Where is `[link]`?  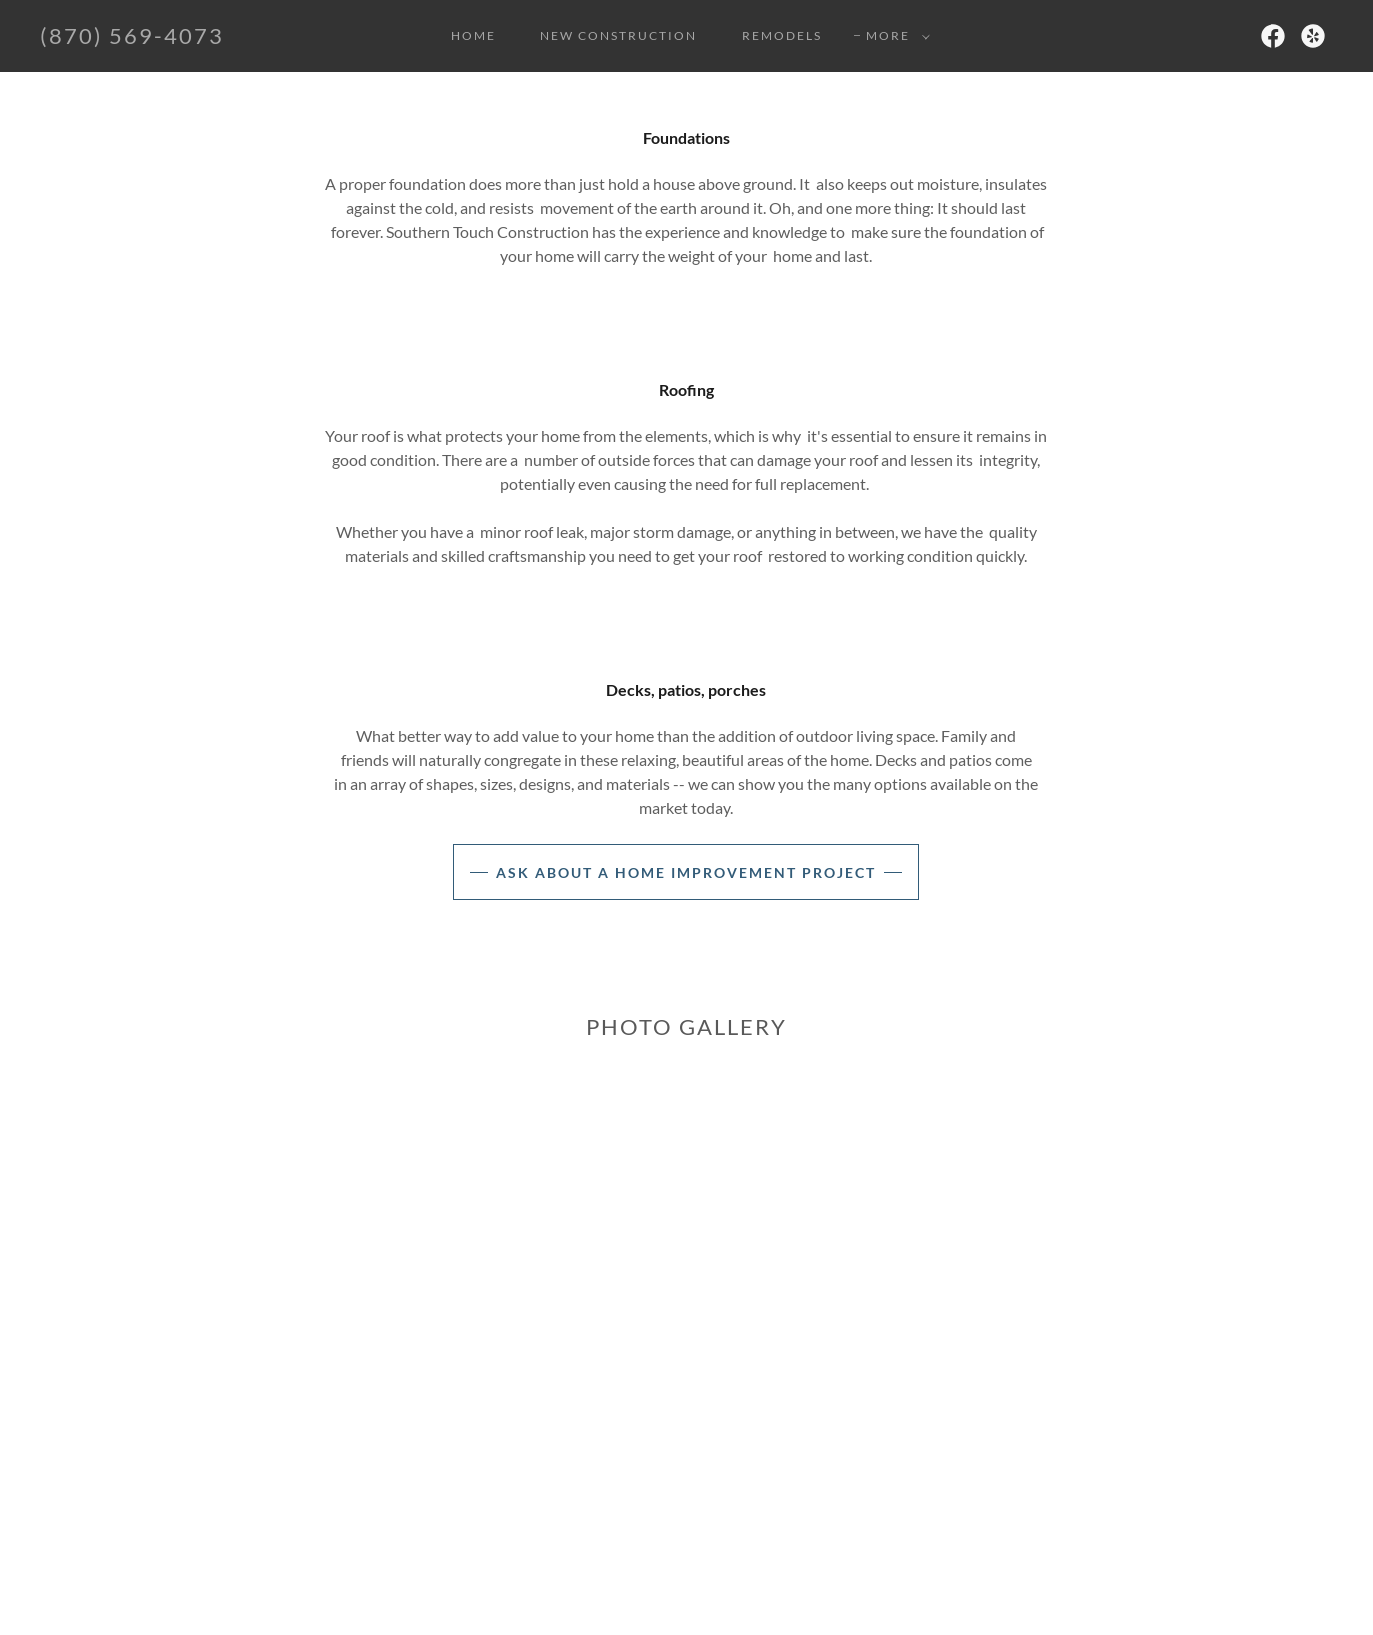
[link] is located at coordinates (132, 37).